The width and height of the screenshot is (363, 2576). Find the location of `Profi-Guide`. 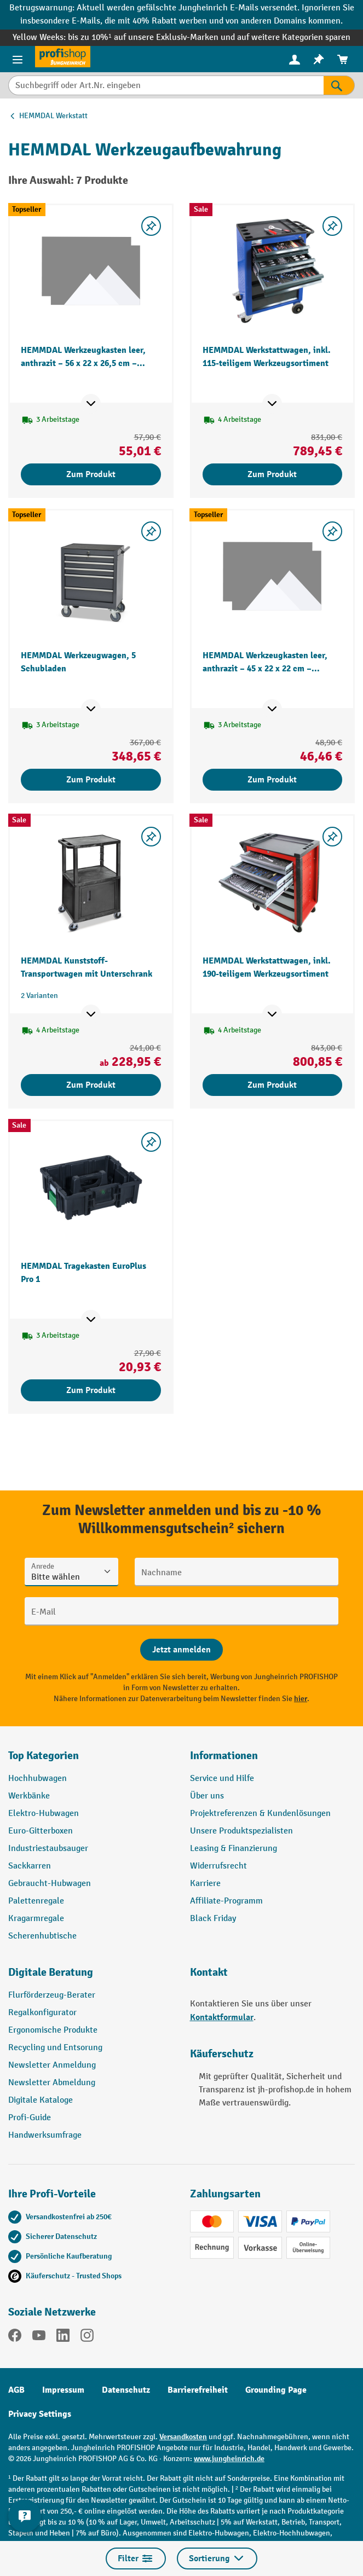

Profi-Guide is located at coordinates (29, 2118).